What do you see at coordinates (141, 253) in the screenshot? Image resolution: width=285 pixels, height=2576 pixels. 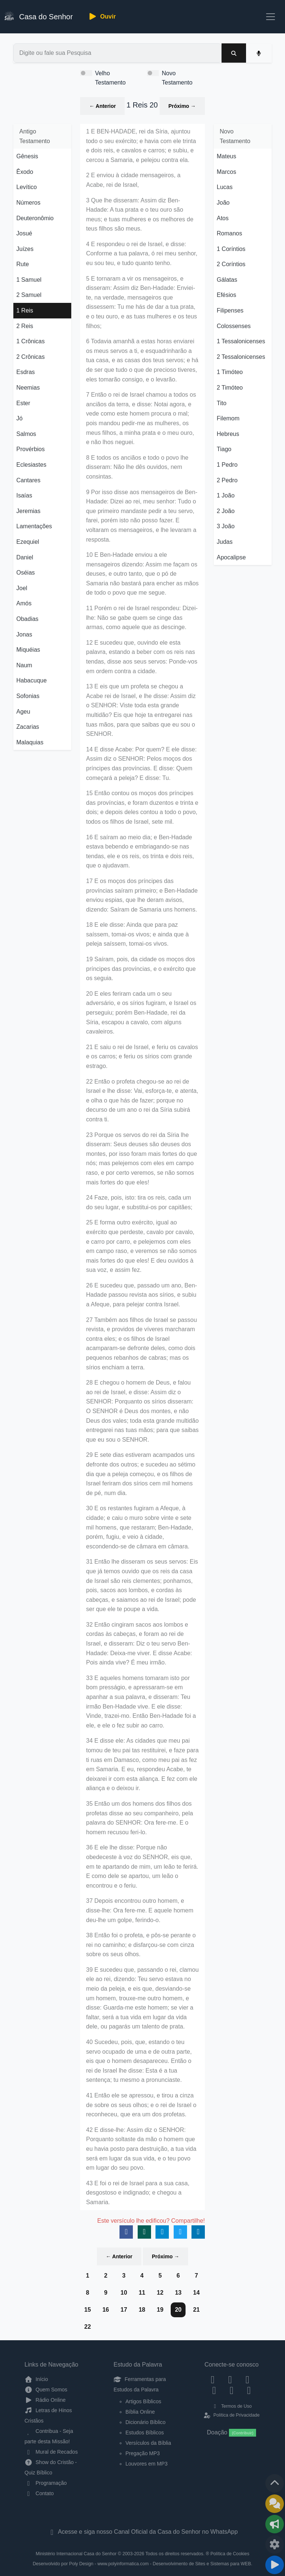 I see `4 E respondeu o rei de Israel, e disse: Conforme a tua palavra, ó rei meu senhor, eu sou teu, e tudo quanto tenho.` at bounding box center [141, 253].